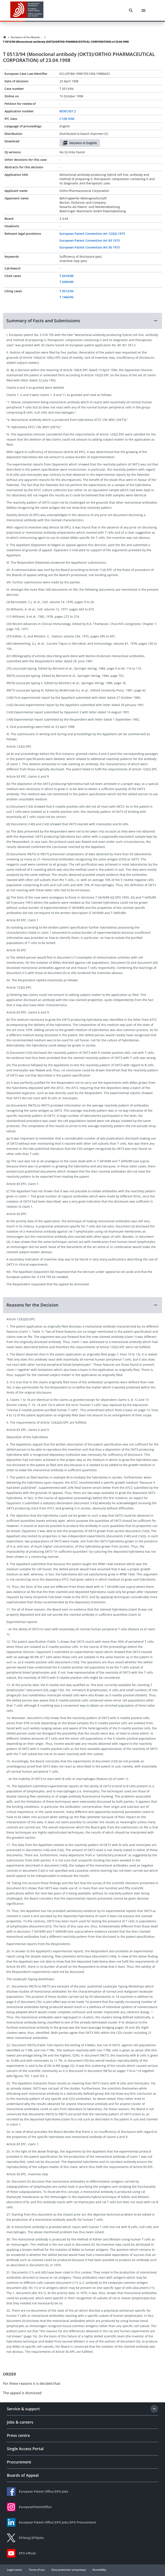  Describe the element at coordinates (80, 143) in the screenshot. I see `Decision in English` at that location.